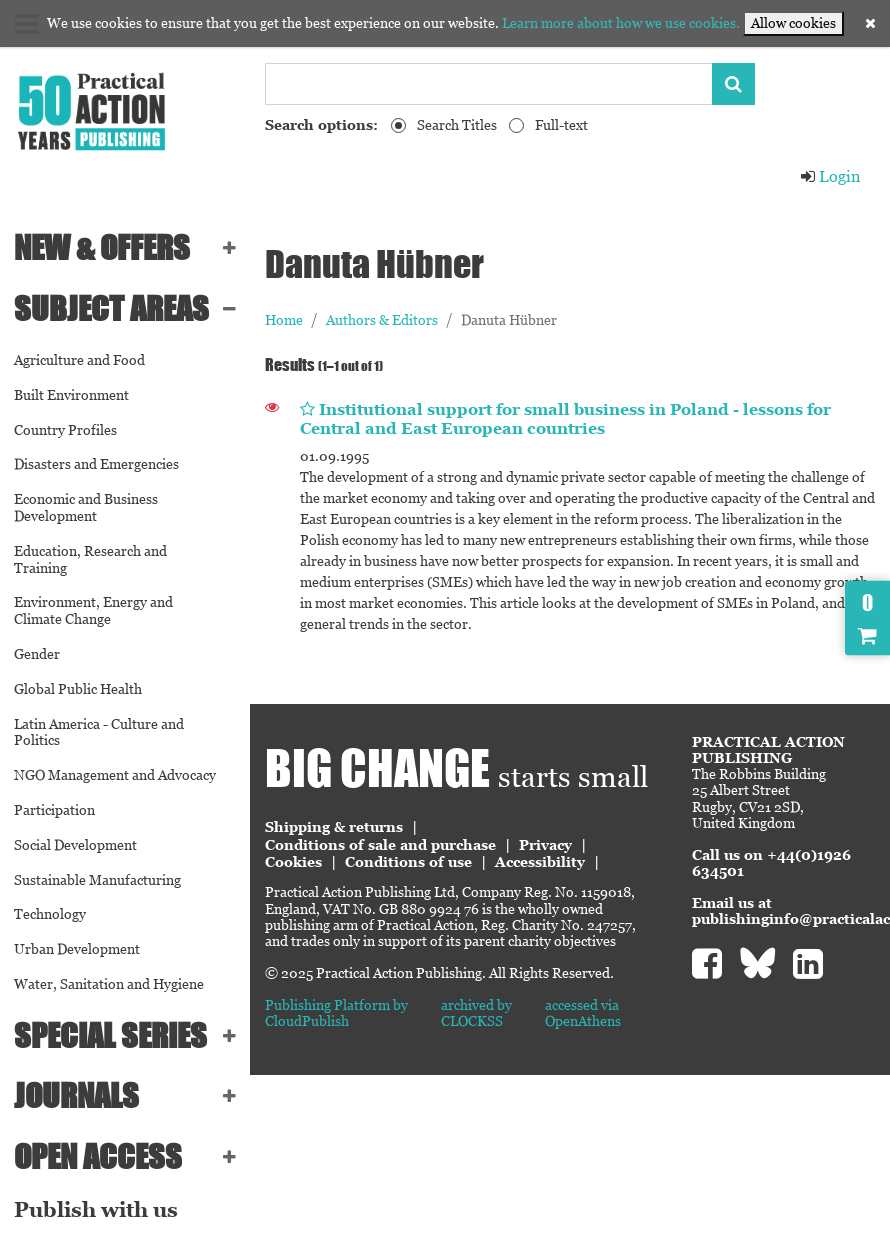 Image resolution: width=890 pixels, height=1236 pixels. Describe the element at coordinates (77, 949) in the screenshot. I see `Urban Development` at that location.